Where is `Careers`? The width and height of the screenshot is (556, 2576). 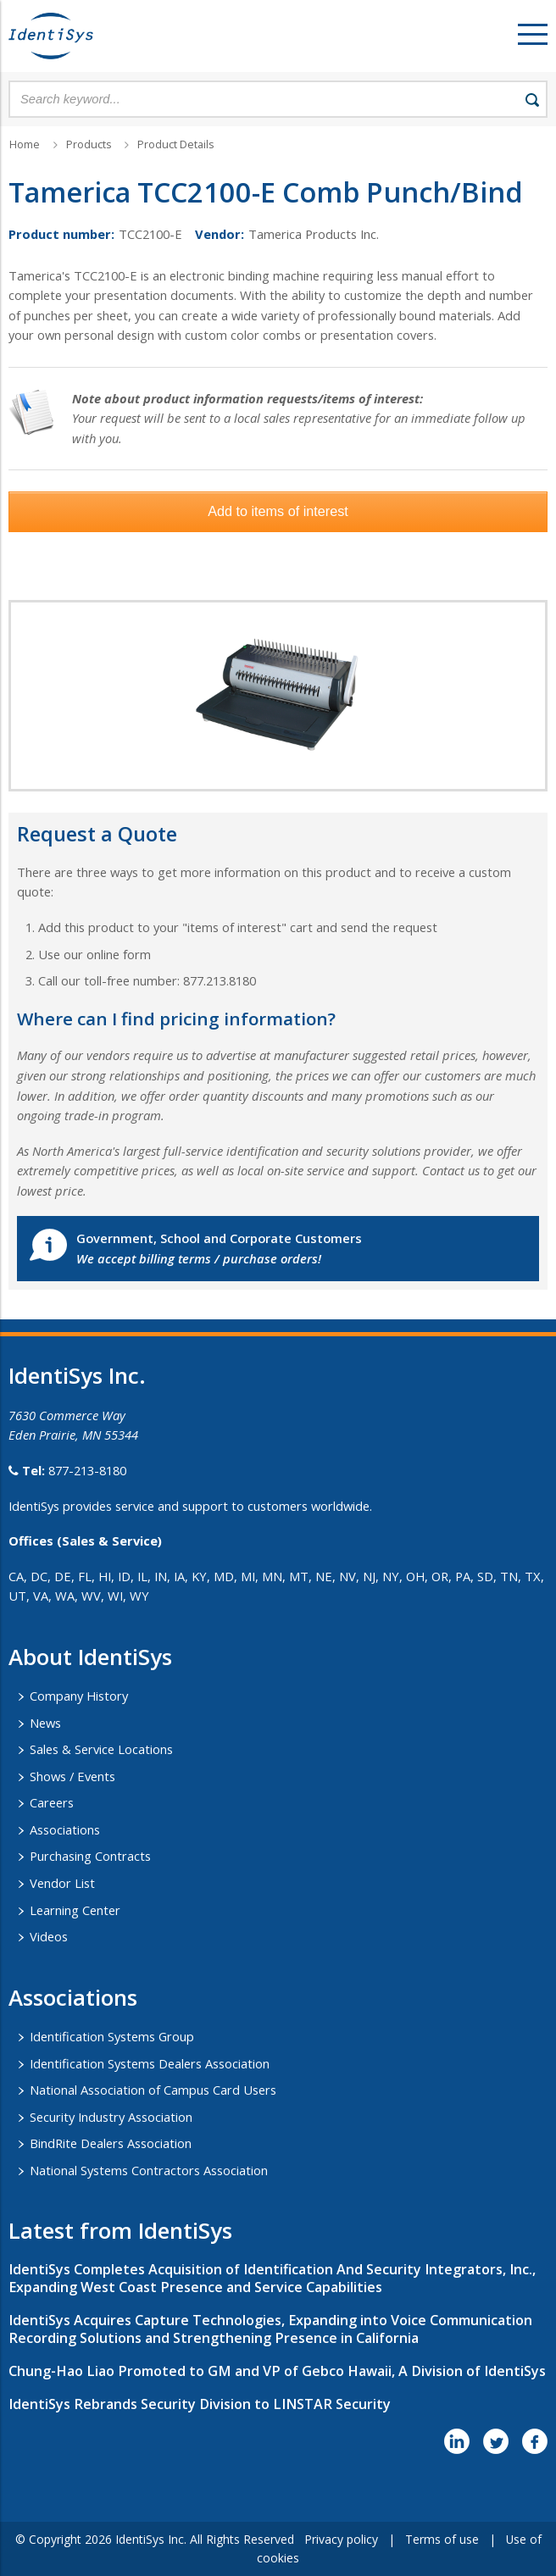
Careers is located at coordinates (52, 1802).